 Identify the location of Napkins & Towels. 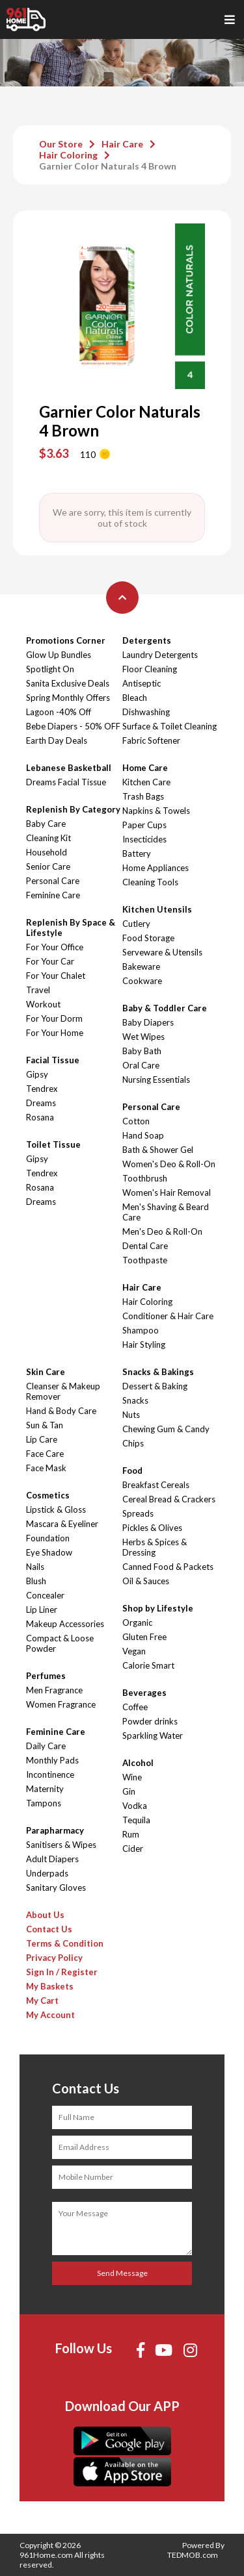
(156, 810).